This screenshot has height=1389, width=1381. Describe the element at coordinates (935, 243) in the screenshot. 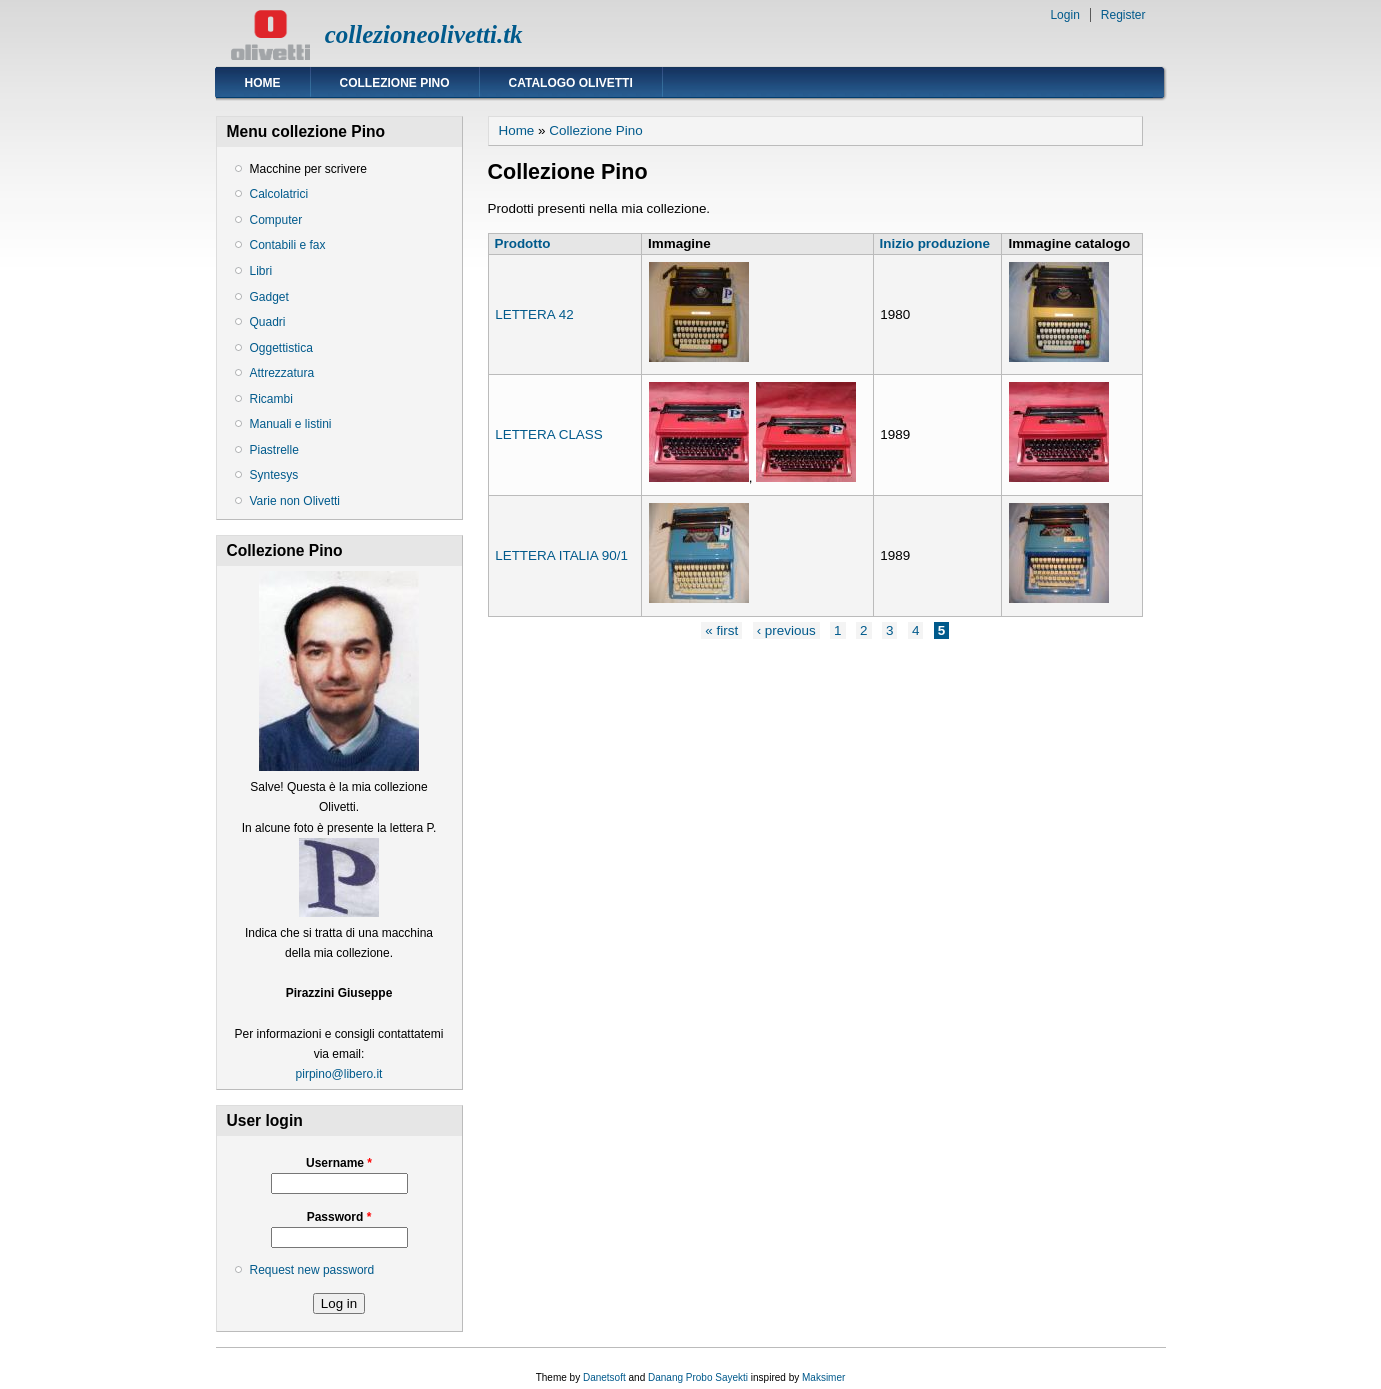

I see `Inizio produzione` at that location.